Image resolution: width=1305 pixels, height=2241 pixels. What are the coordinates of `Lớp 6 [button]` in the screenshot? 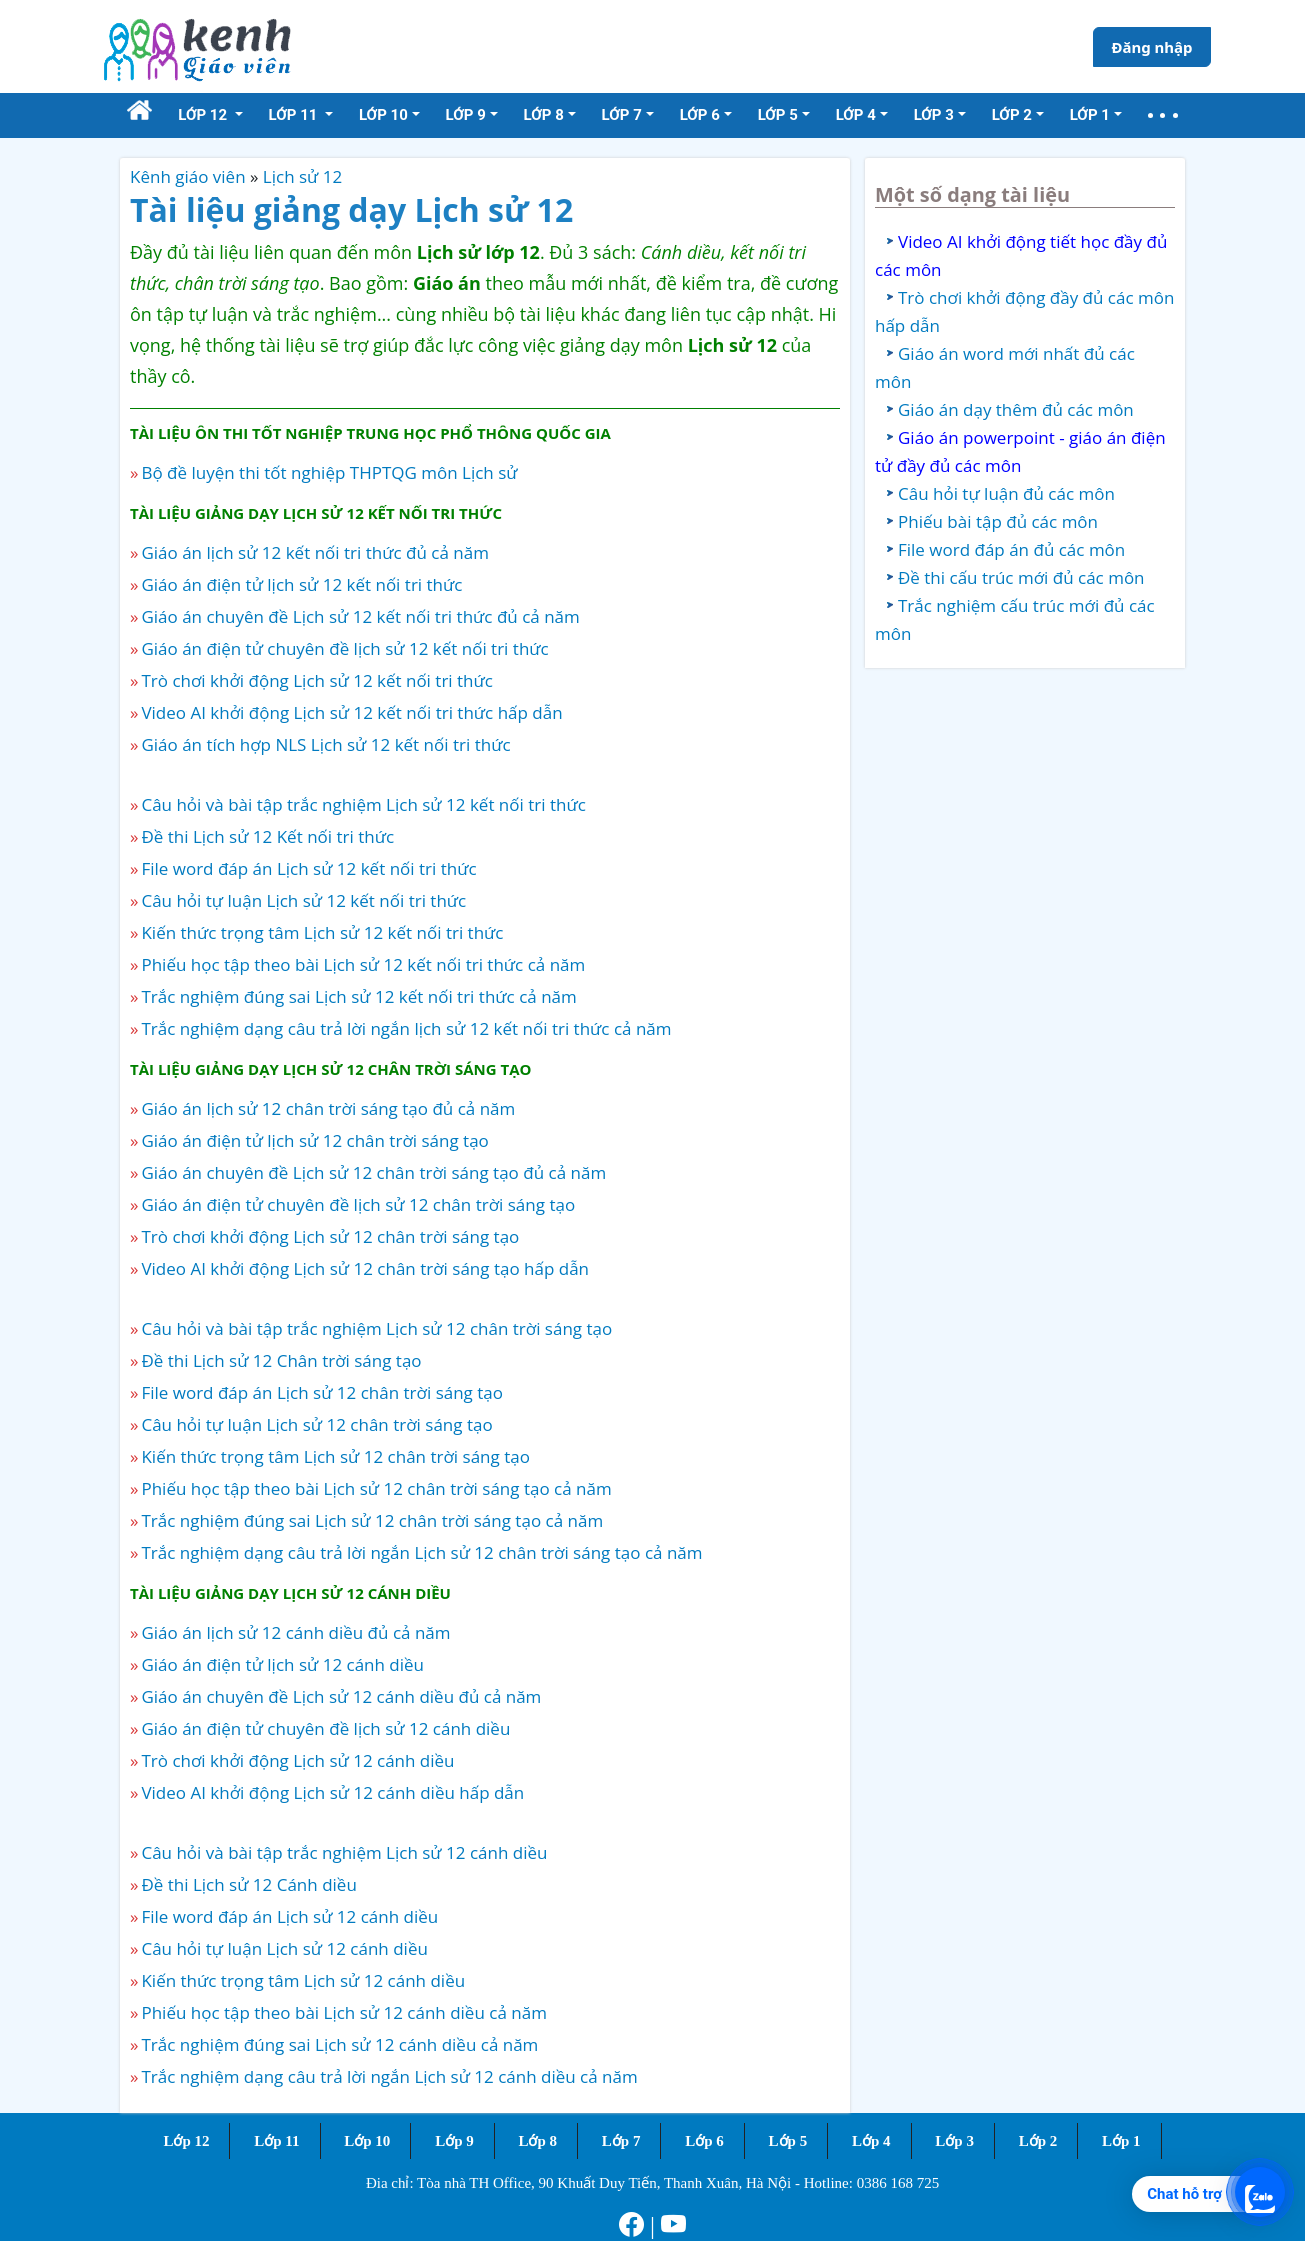 It's located at (700, 115).